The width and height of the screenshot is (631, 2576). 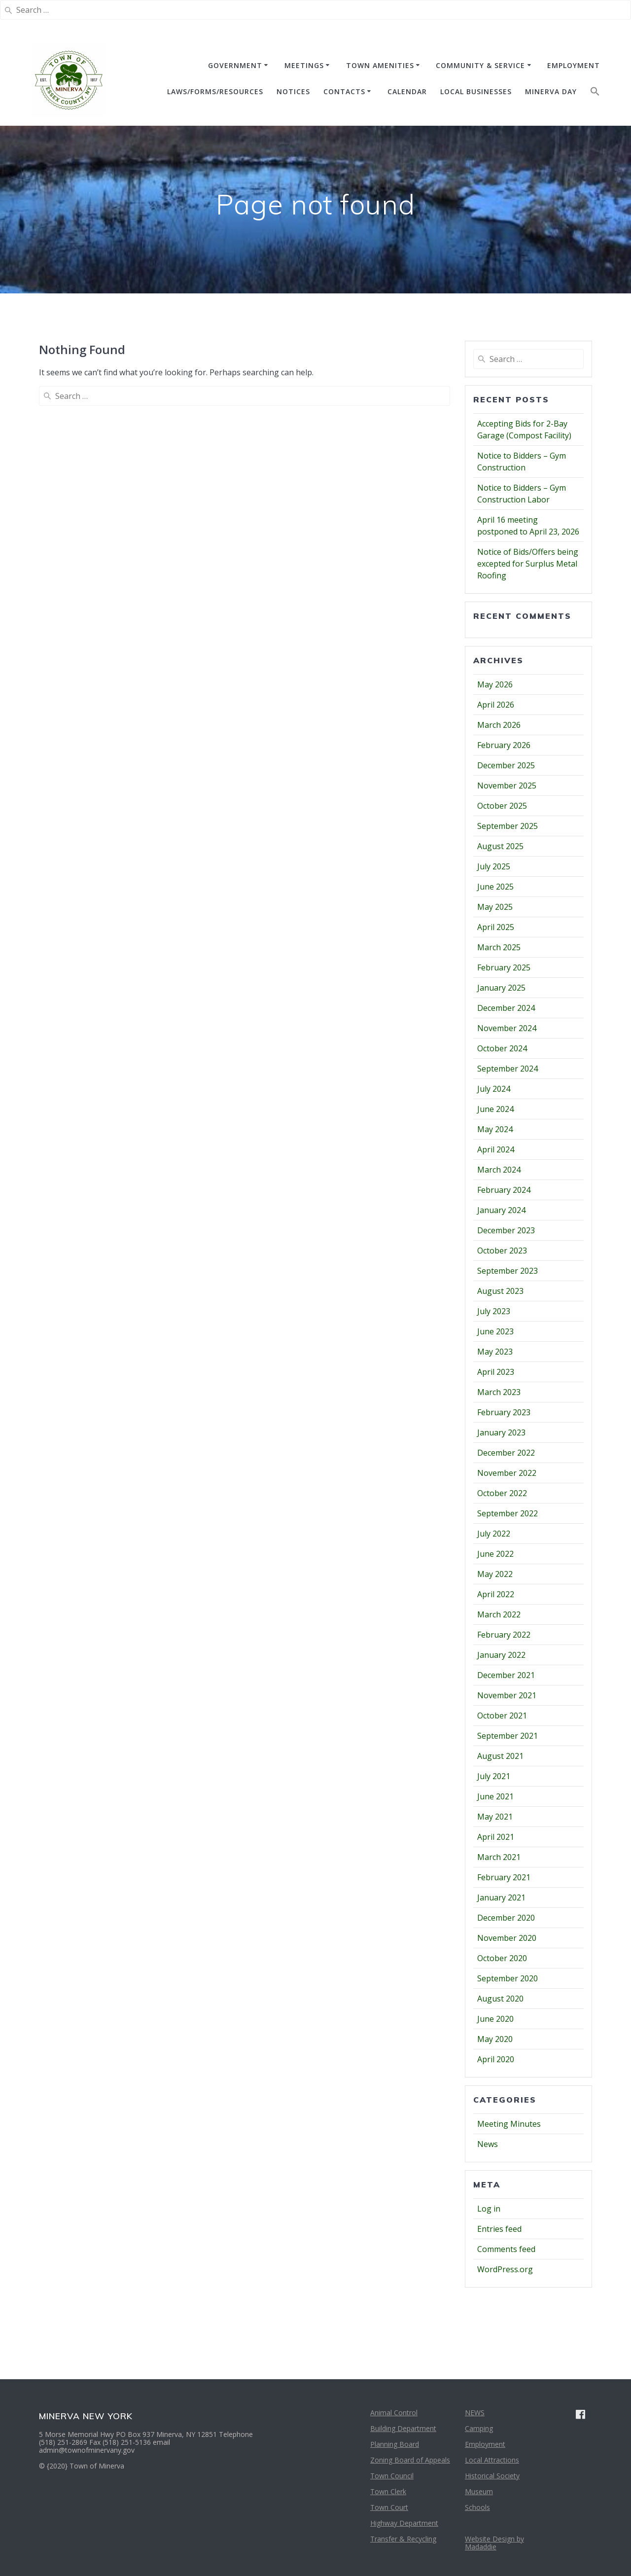 I want to click on Planning Board, so click(x=394, y=2444).